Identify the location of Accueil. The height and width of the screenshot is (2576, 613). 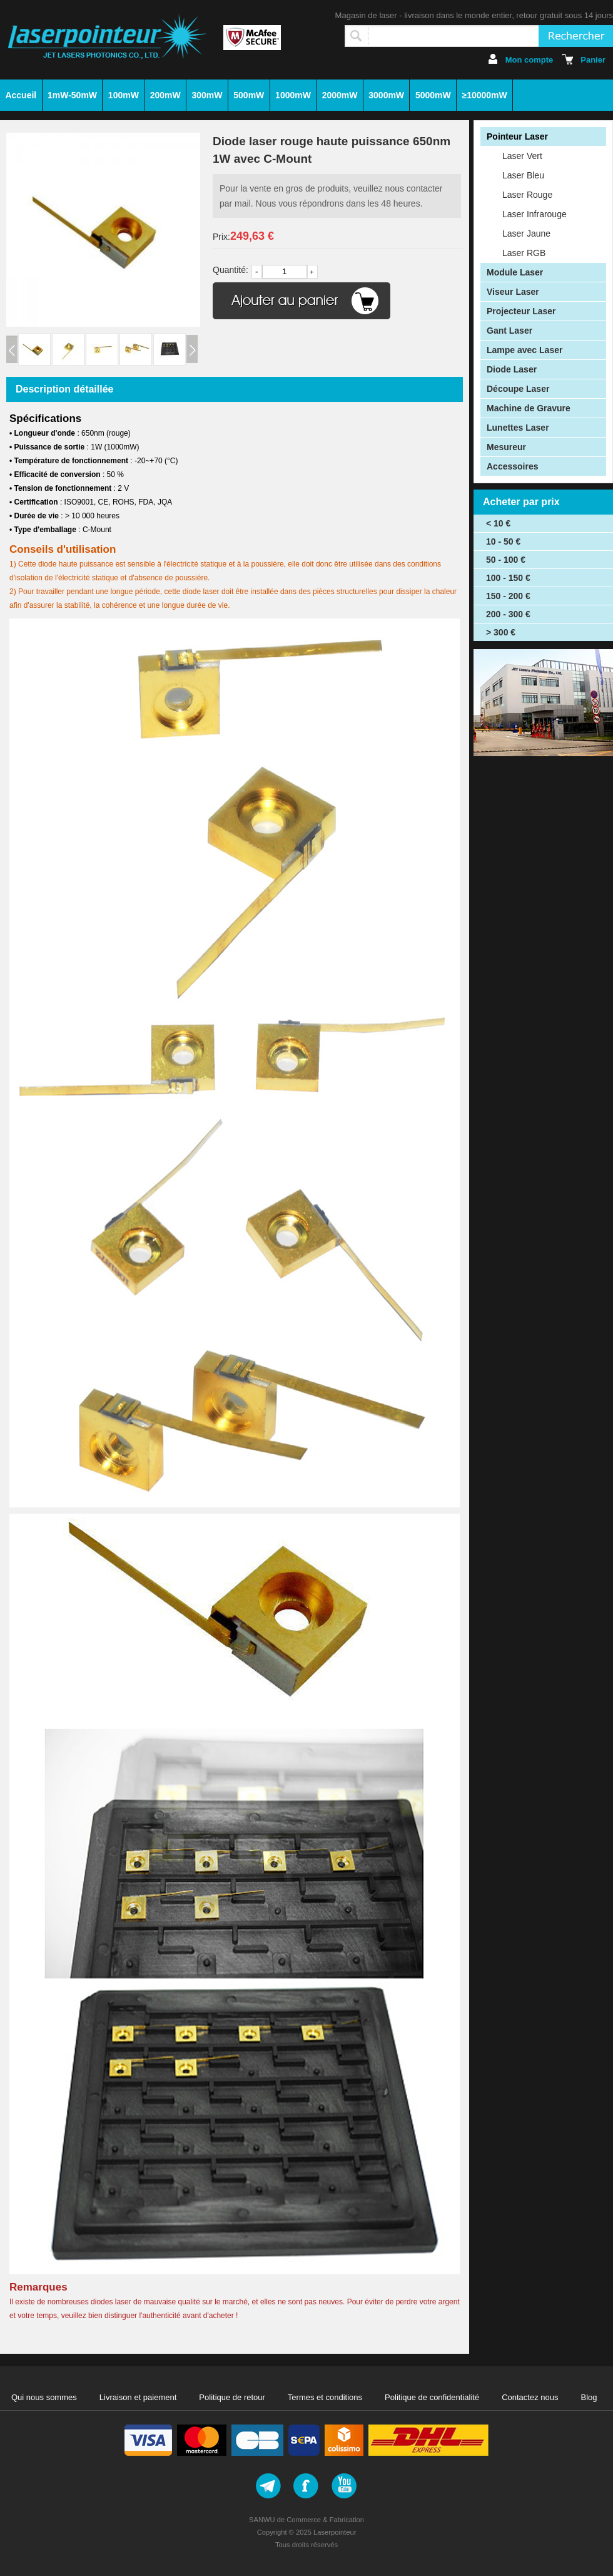
(20, 95).